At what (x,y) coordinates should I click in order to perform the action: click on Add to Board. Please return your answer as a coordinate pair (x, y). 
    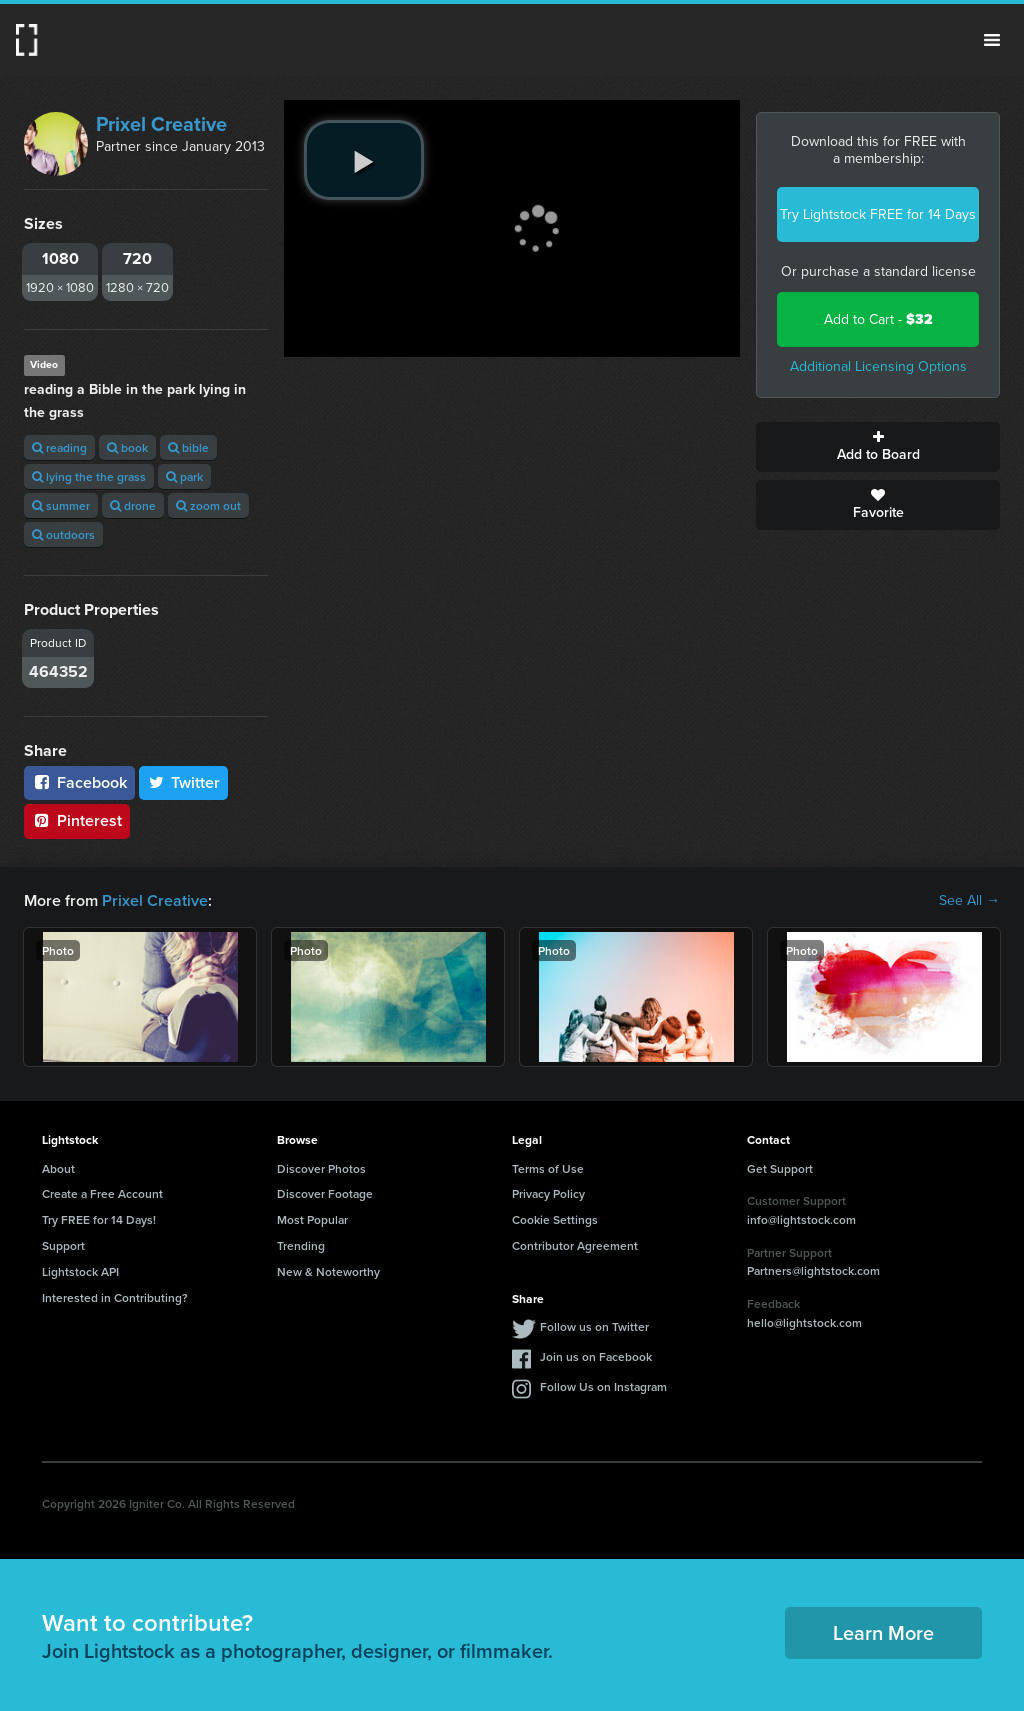
    Looking at the image, I should click on (878, 447).